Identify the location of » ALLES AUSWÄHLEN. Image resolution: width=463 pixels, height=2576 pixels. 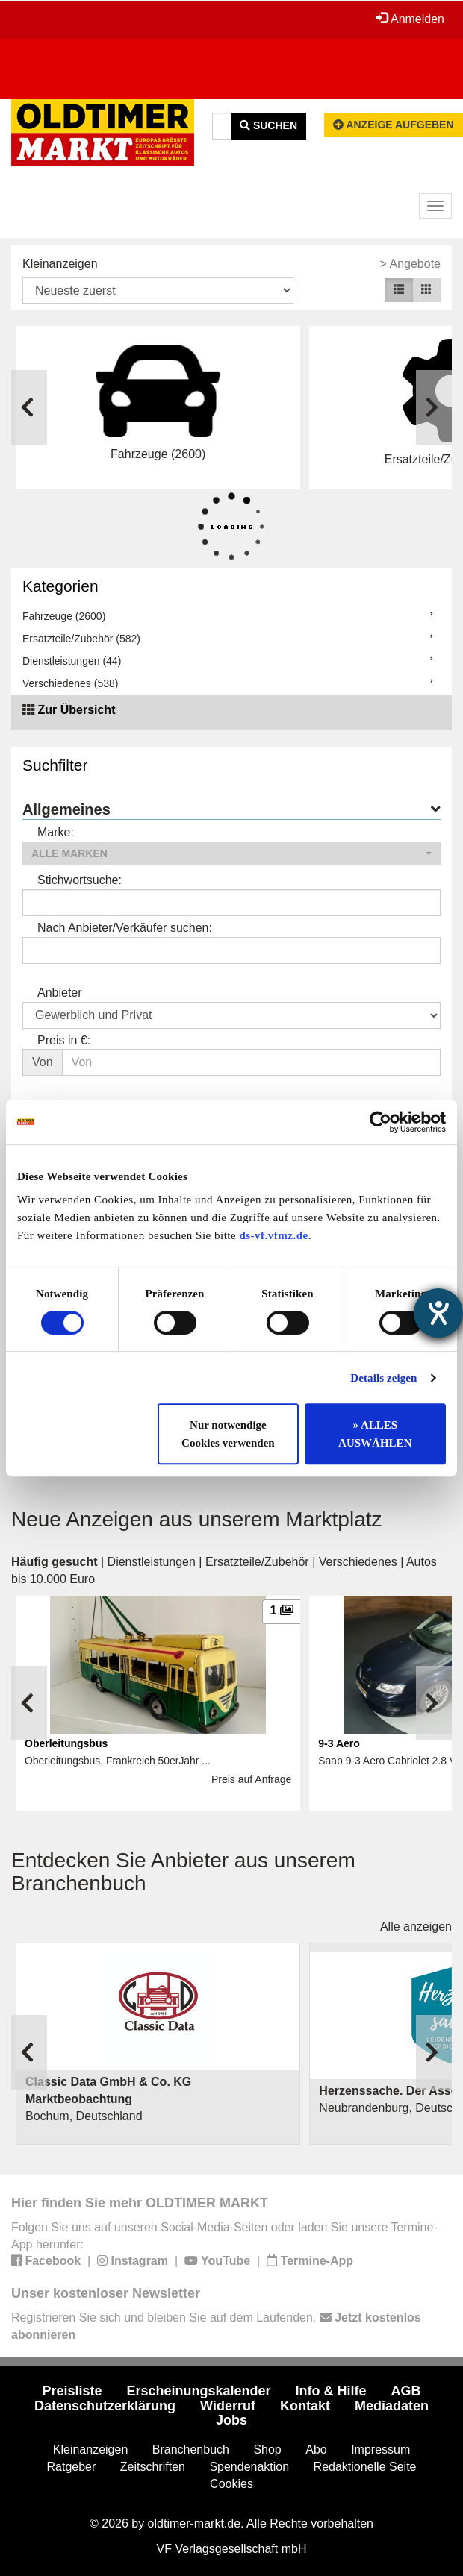
(374, 1434).